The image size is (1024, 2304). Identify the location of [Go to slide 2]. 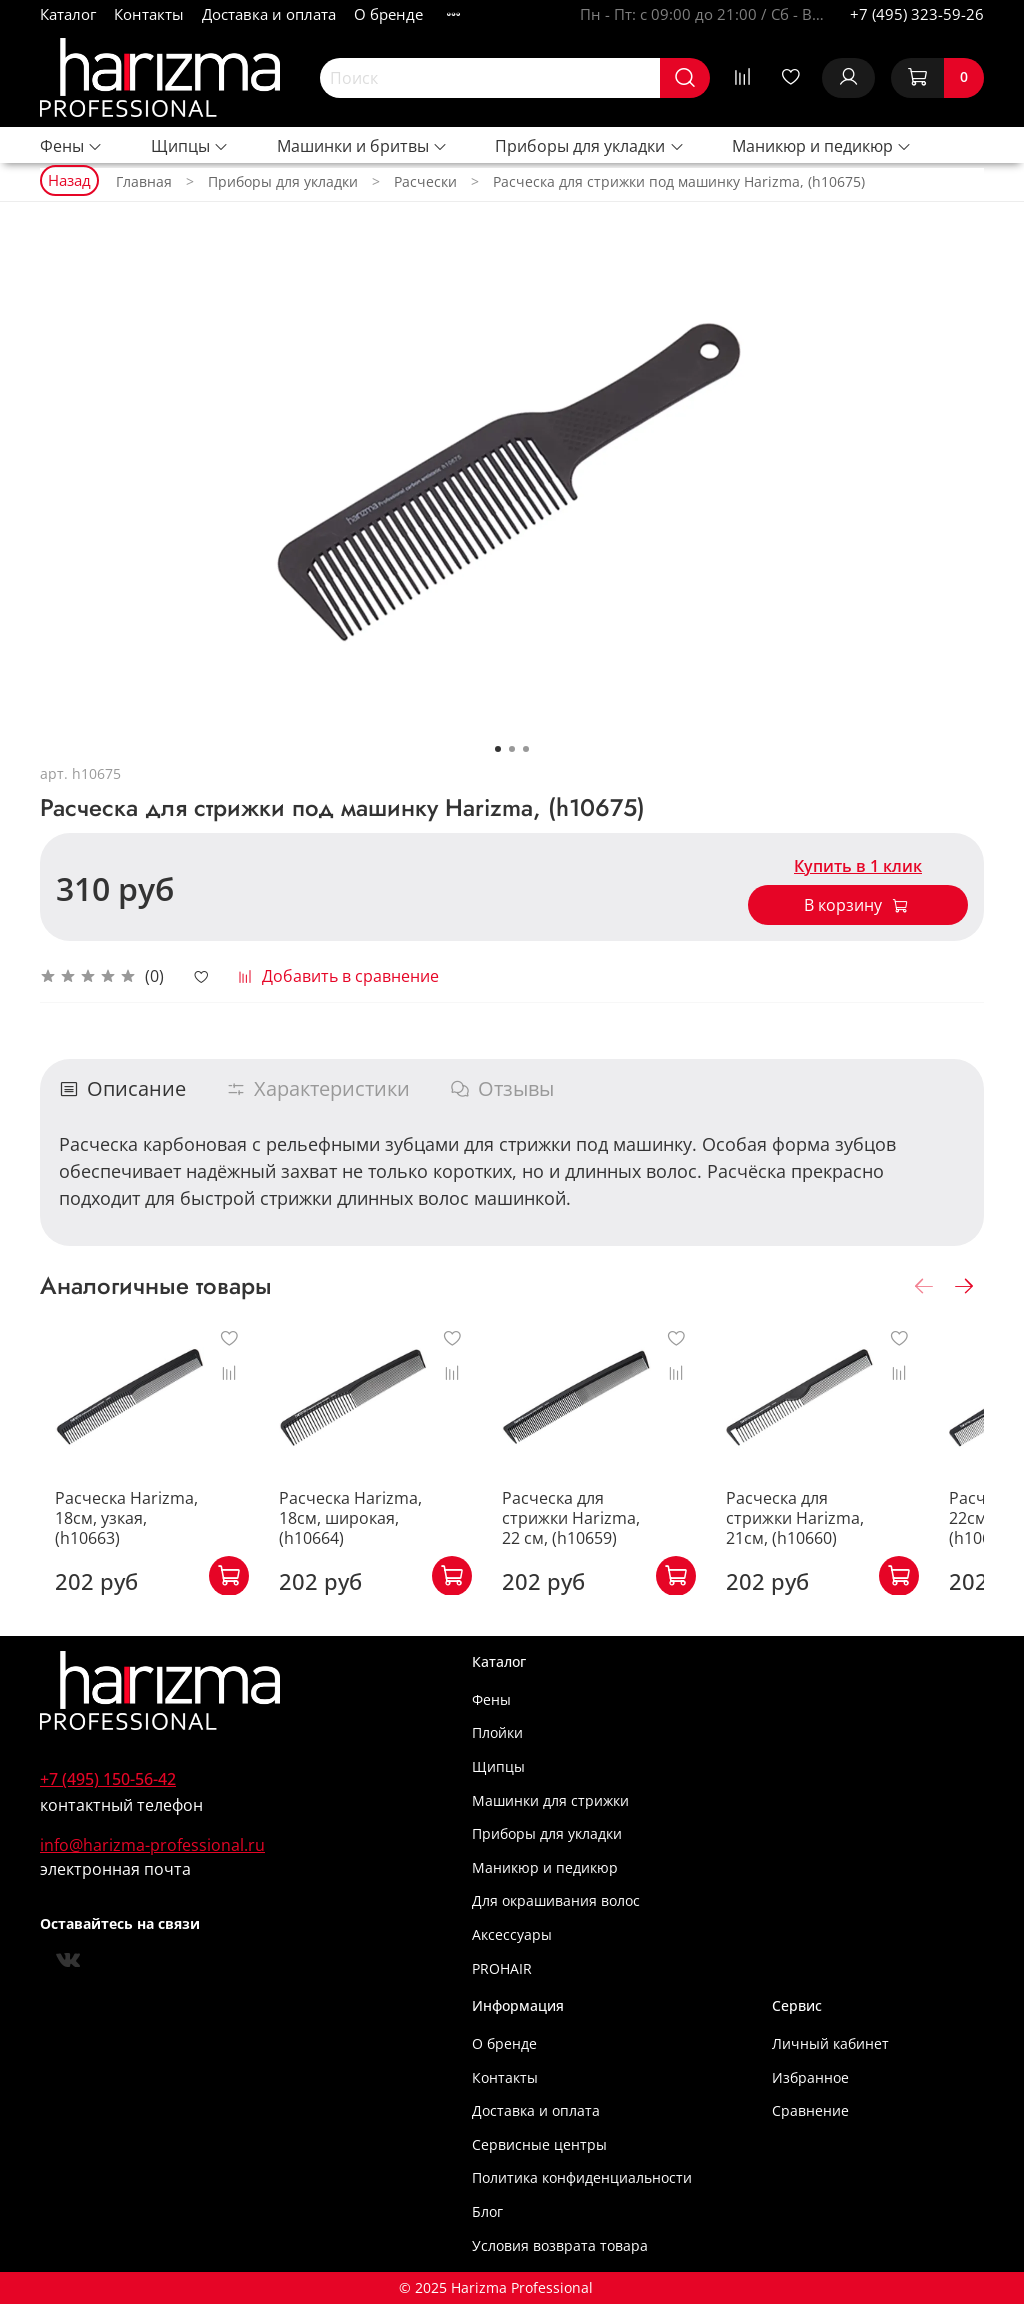
(512, 749).